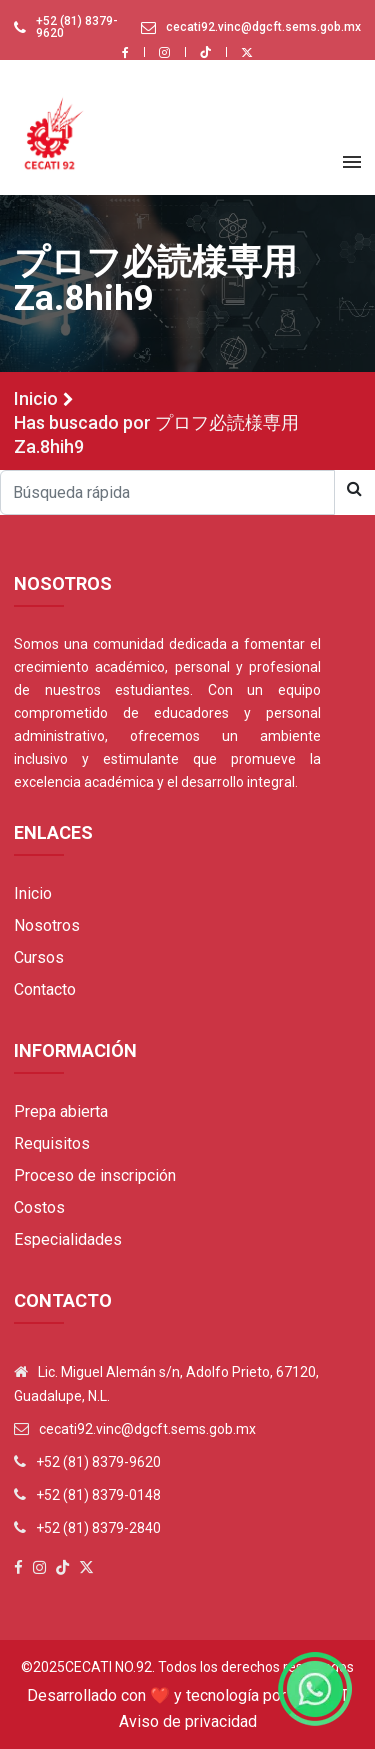  What do you see at coordinates (36, 398) in the screenshot?
I see `Inicio` at bounding box center [36, 398].